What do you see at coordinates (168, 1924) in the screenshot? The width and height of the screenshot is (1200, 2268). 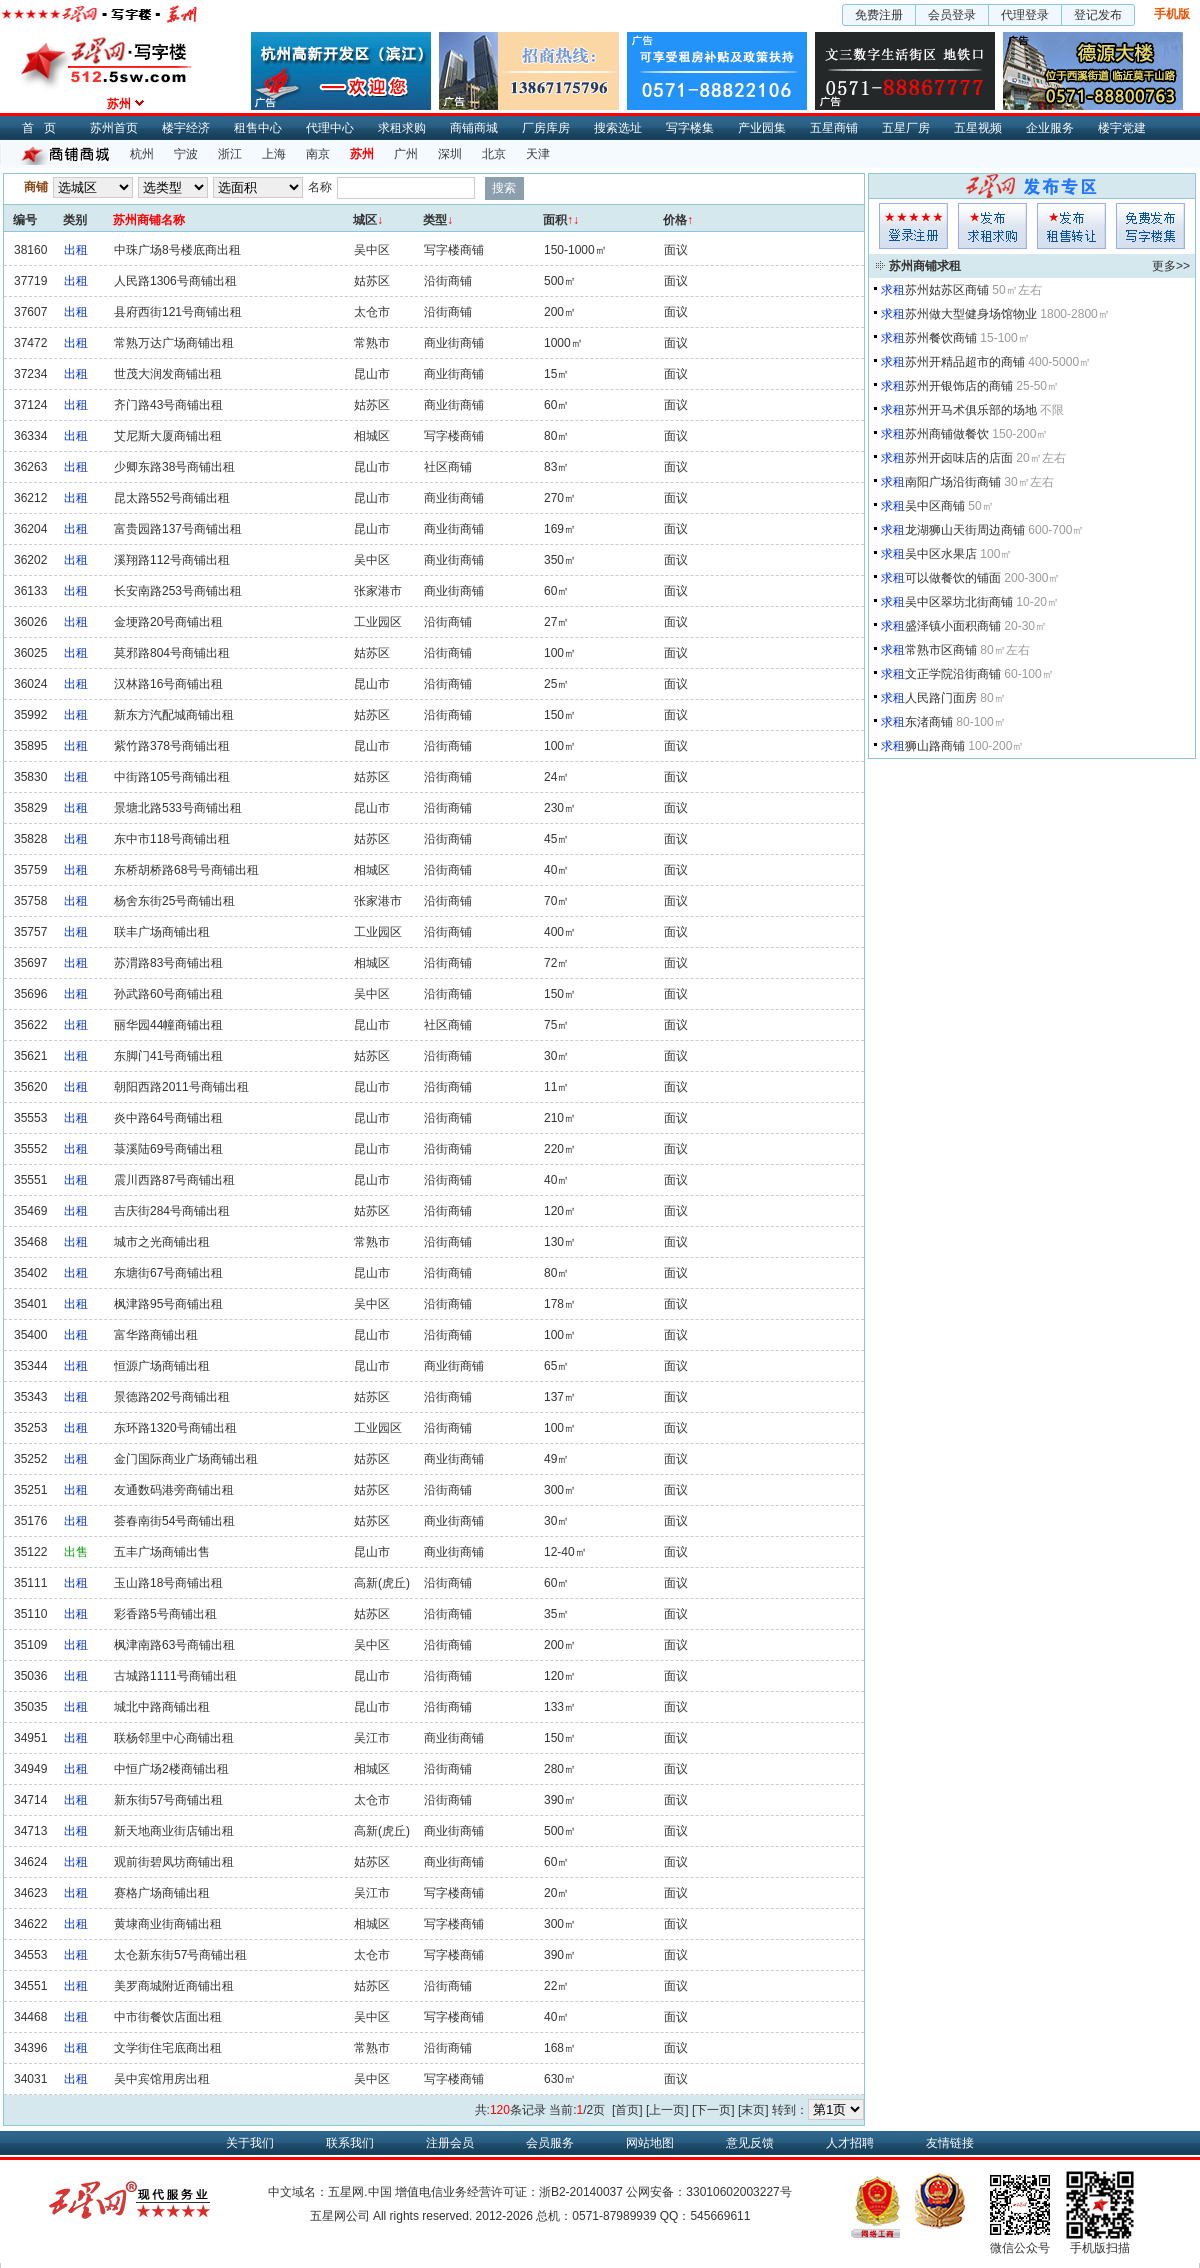 I see `黄埭商业街商铺出租` at bounding box center [168, 1924].